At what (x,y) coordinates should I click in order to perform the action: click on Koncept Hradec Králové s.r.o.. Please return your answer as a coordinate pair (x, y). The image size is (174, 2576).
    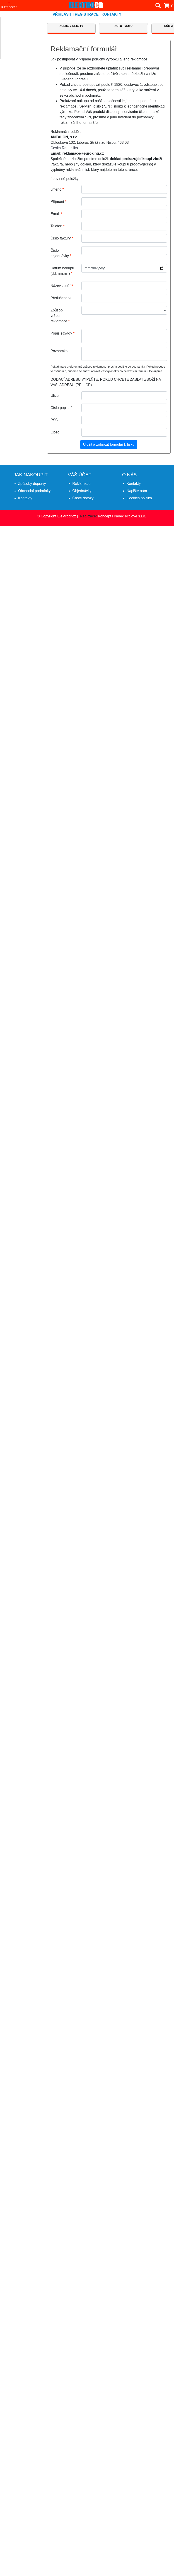
    Looking at the image, I should click on (122, 516).